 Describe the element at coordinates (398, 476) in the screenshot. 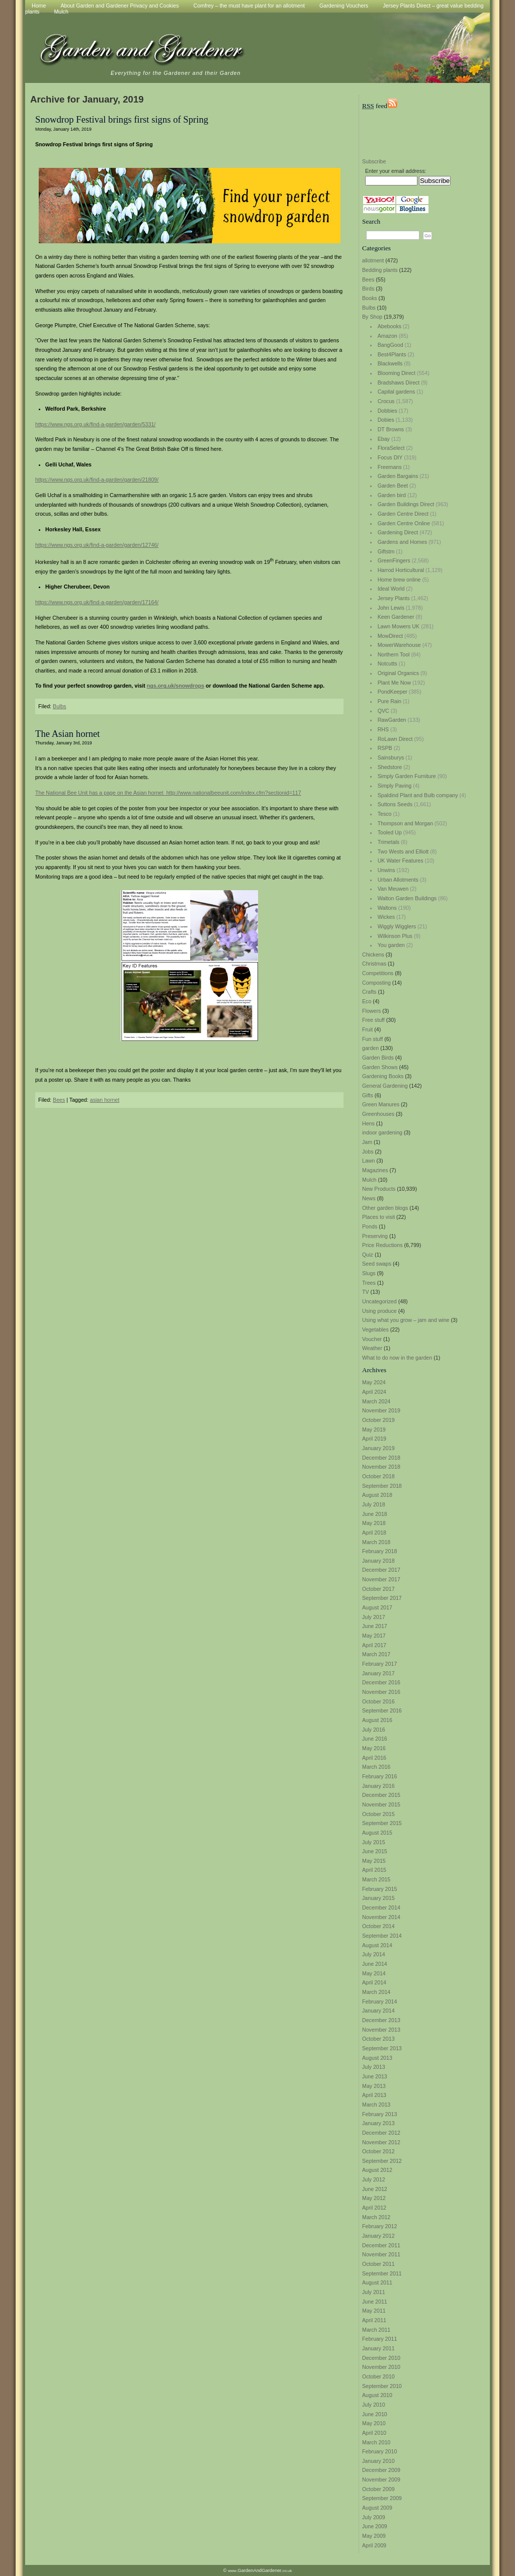

I see `Garden Bargains` at that location.